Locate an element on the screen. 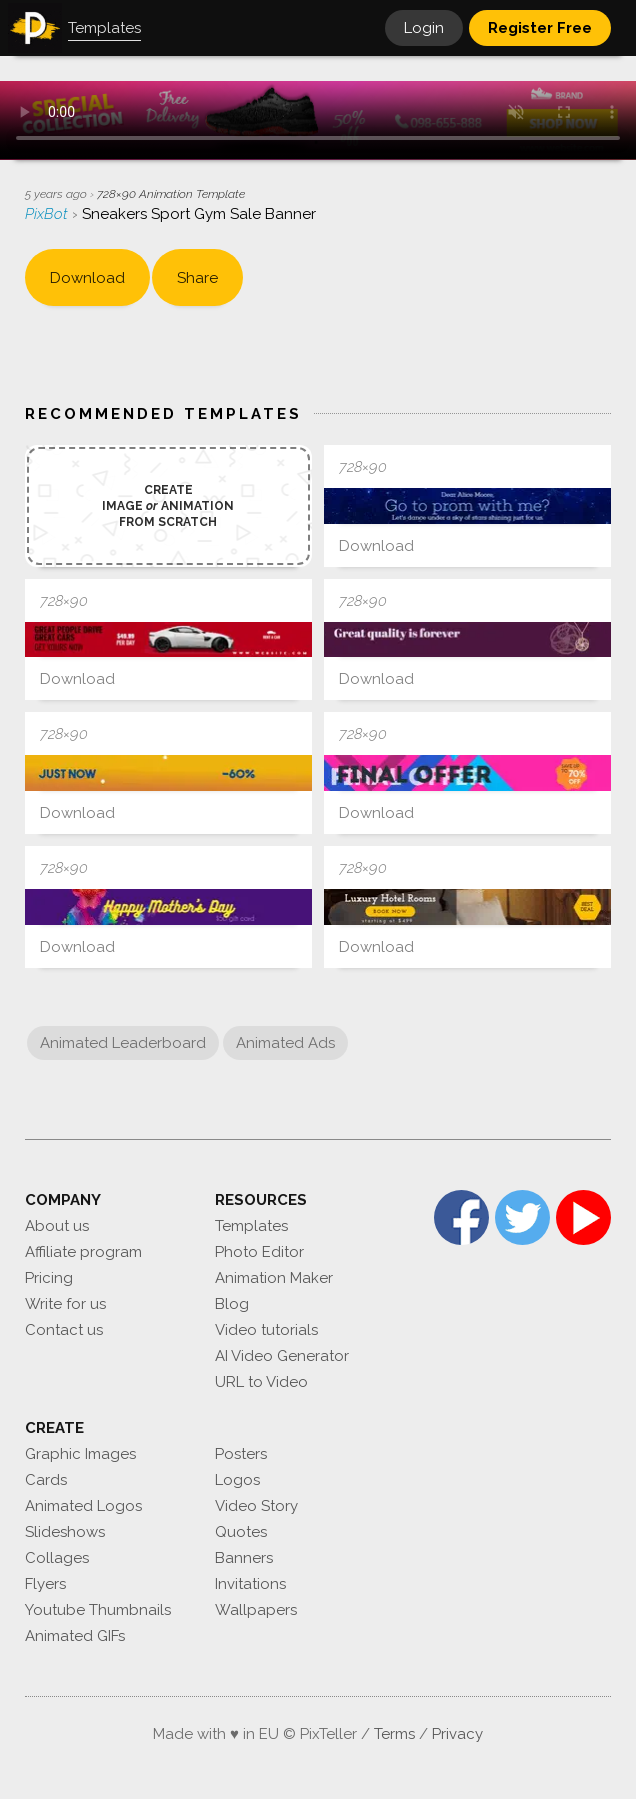 This screenshot has height=1799, width=636. Slideshows is located at coordinates (65, 1532).